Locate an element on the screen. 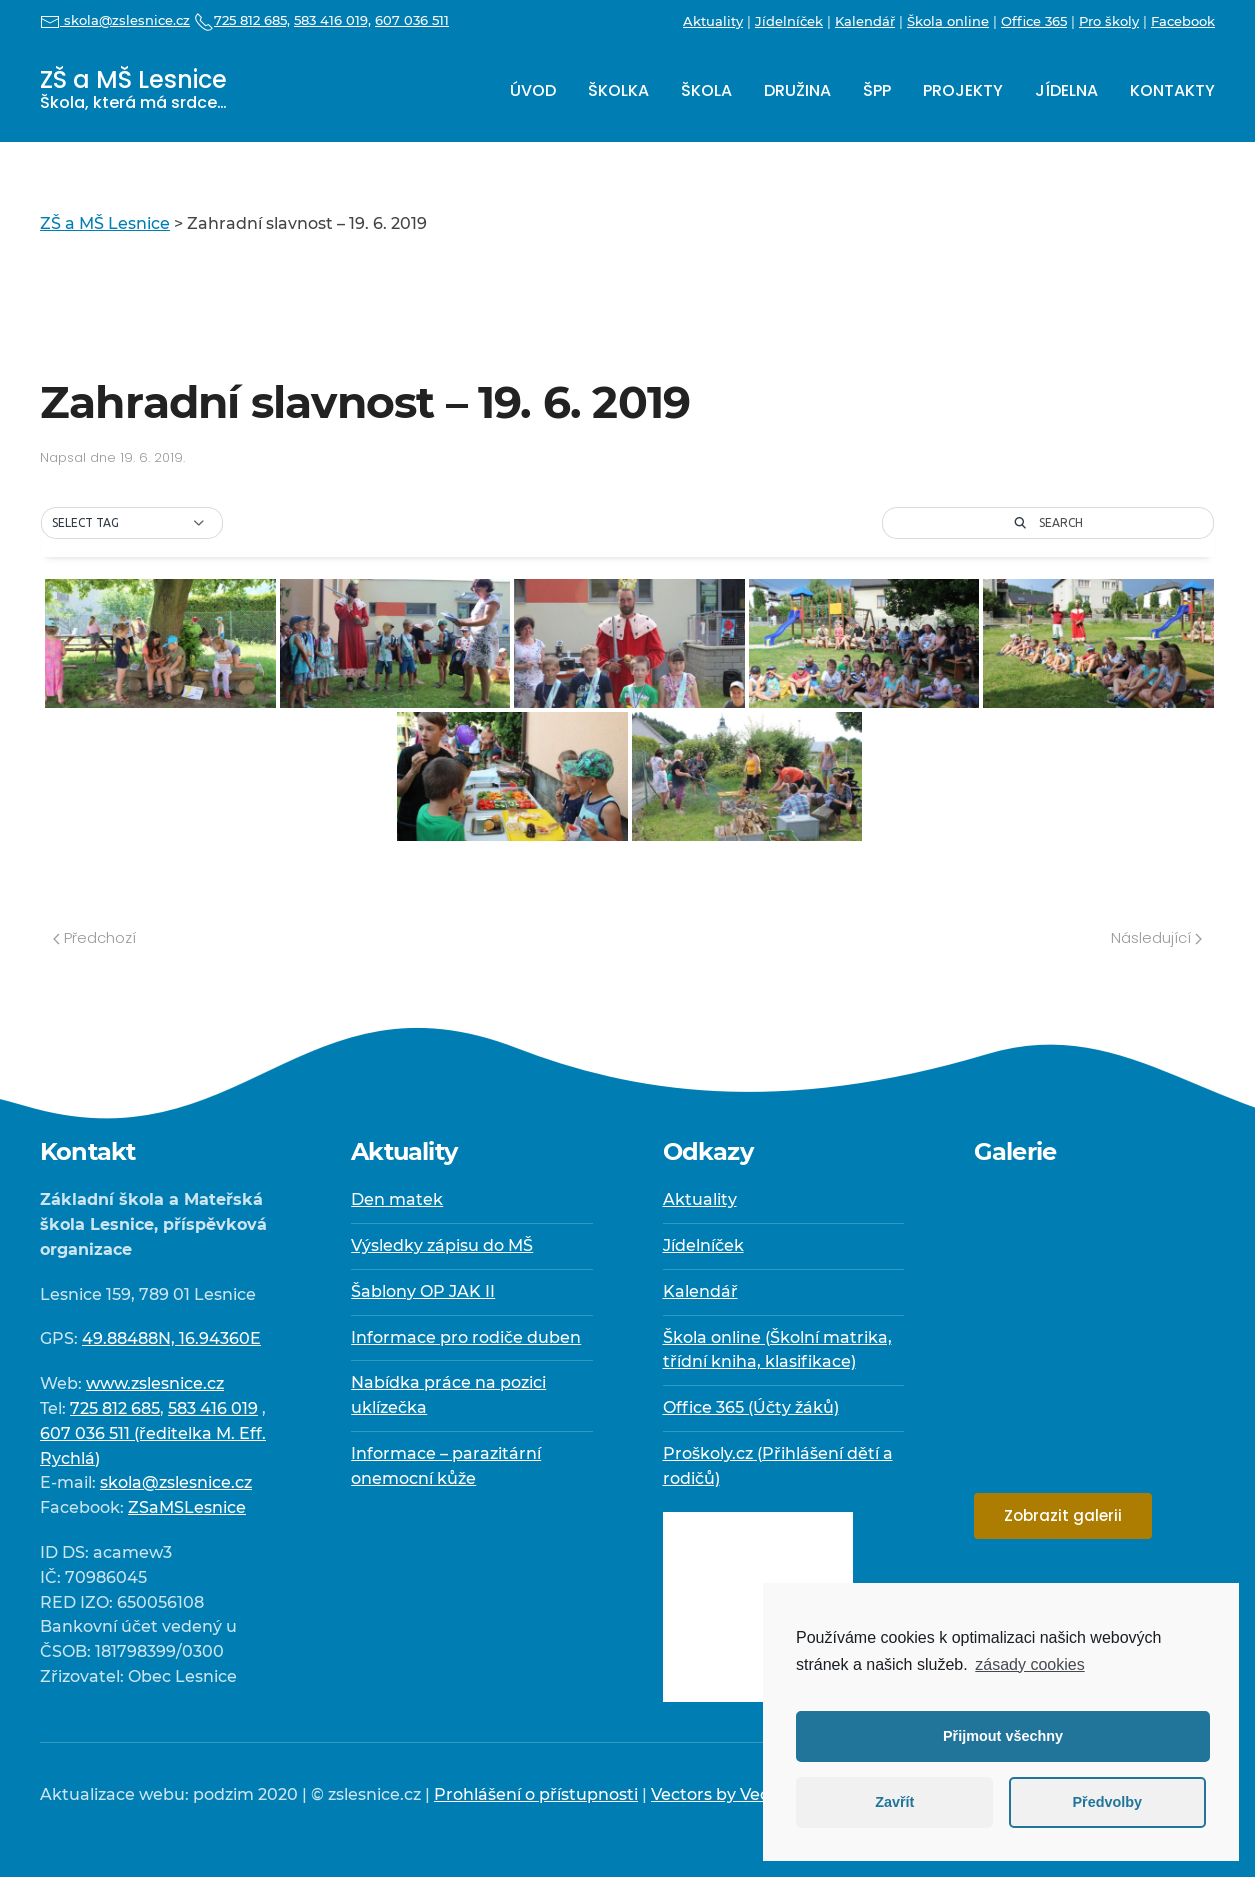  Office 365 (Účty žáků) is located at coordinates (751, 1407).